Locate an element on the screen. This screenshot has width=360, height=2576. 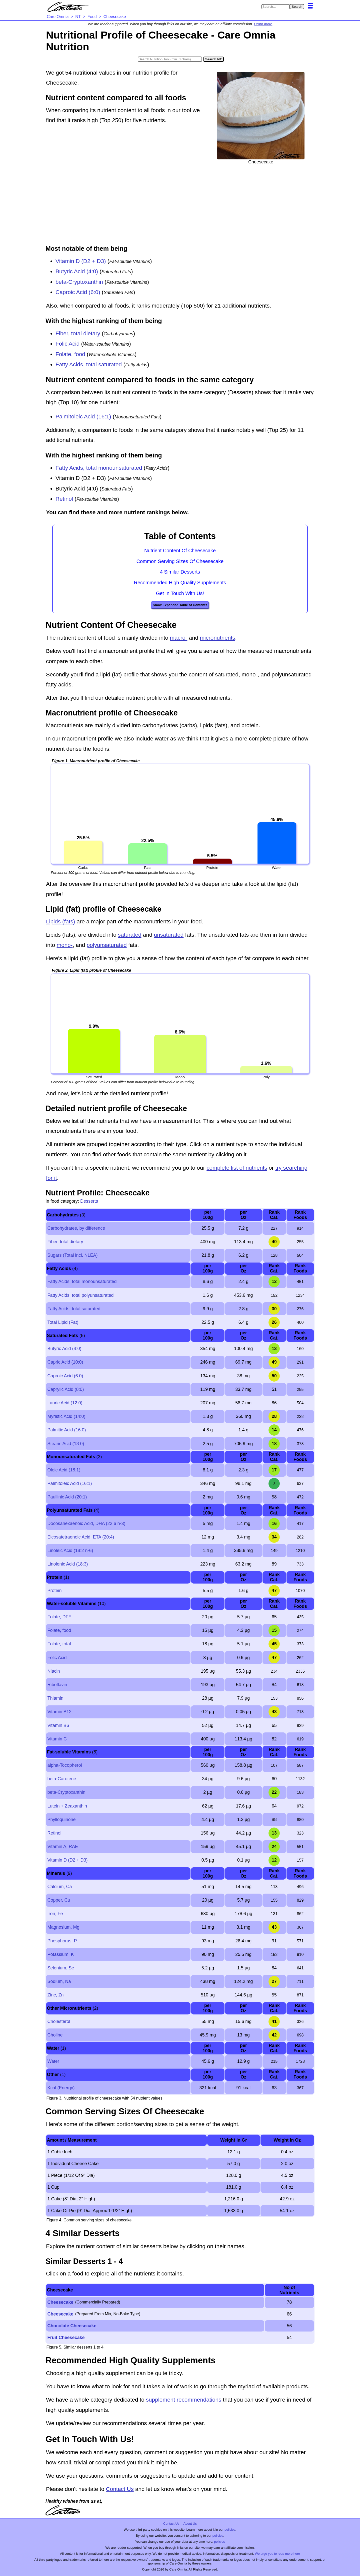
Copper, Cu is located at coordinates (58, 1900).